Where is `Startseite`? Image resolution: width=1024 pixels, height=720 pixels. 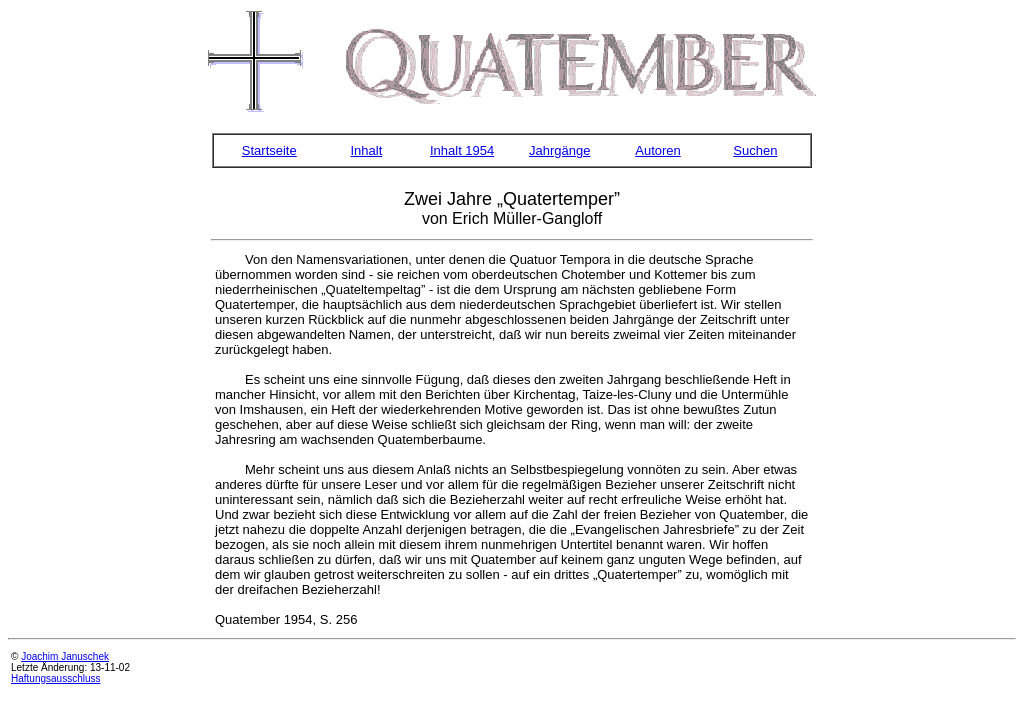 Startseite is located at coordinates (269, 150).